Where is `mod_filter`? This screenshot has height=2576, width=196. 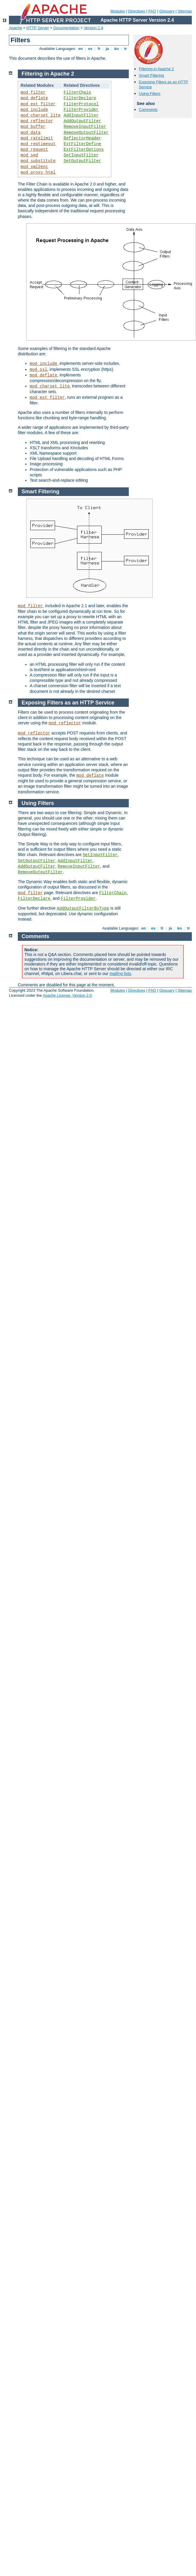 mod_filter is located at coordinates (33, 92).